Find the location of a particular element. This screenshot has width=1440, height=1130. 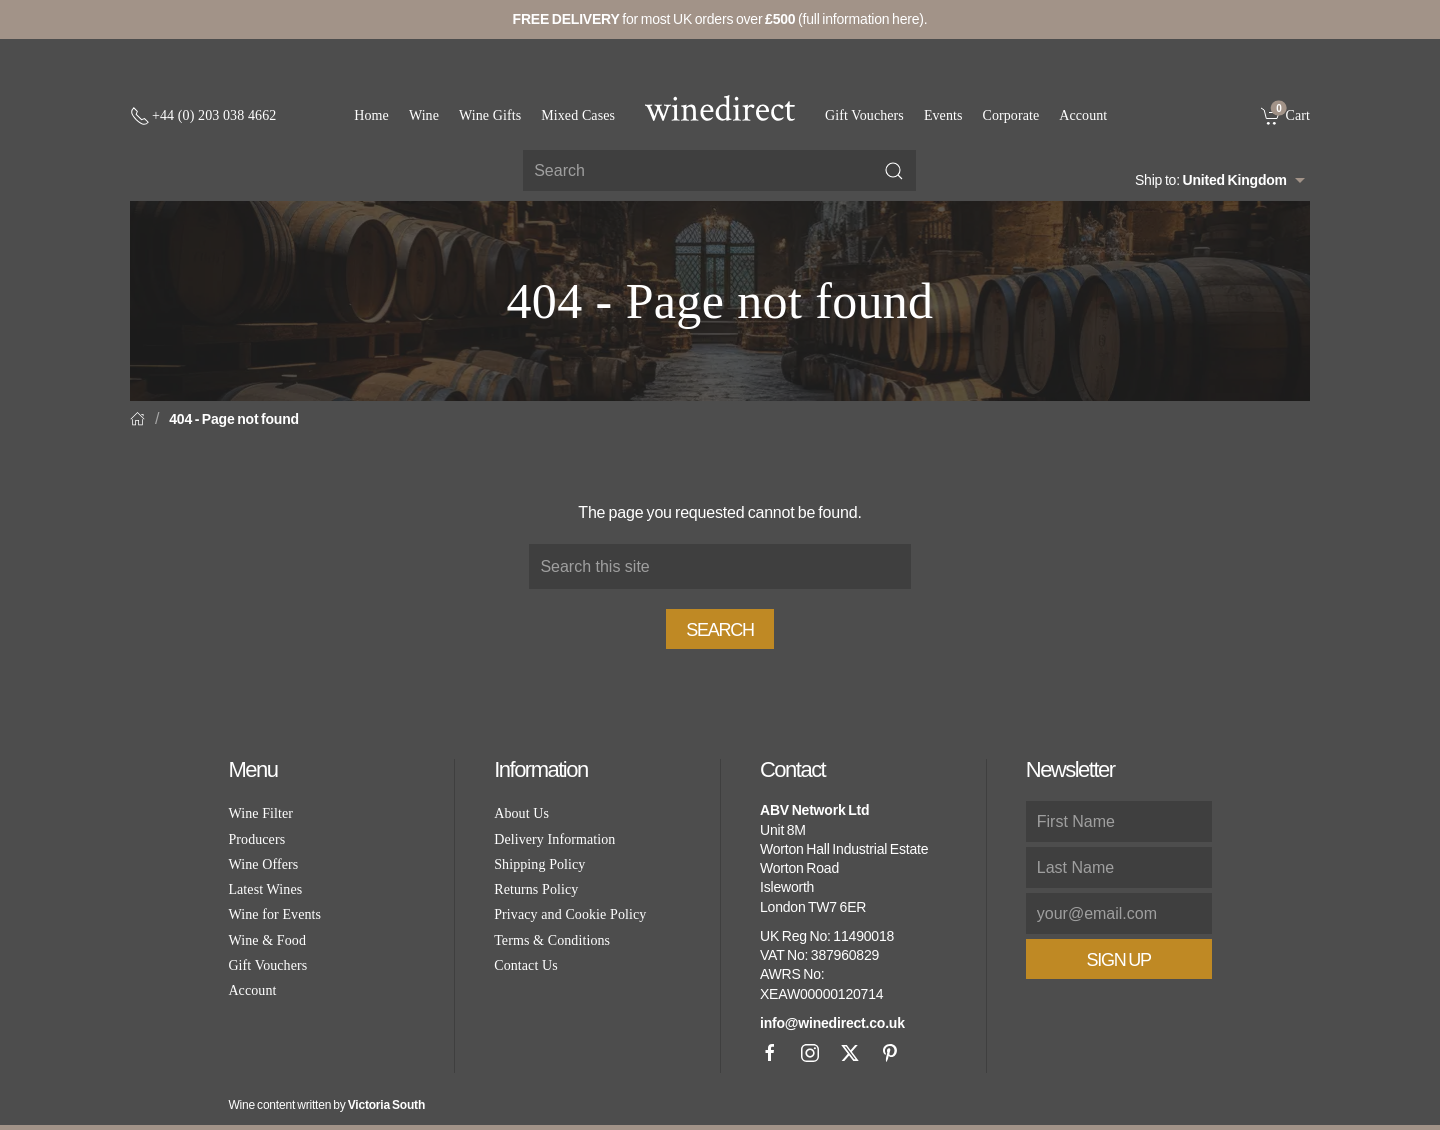

Wine is located at coordinates (424, 115).